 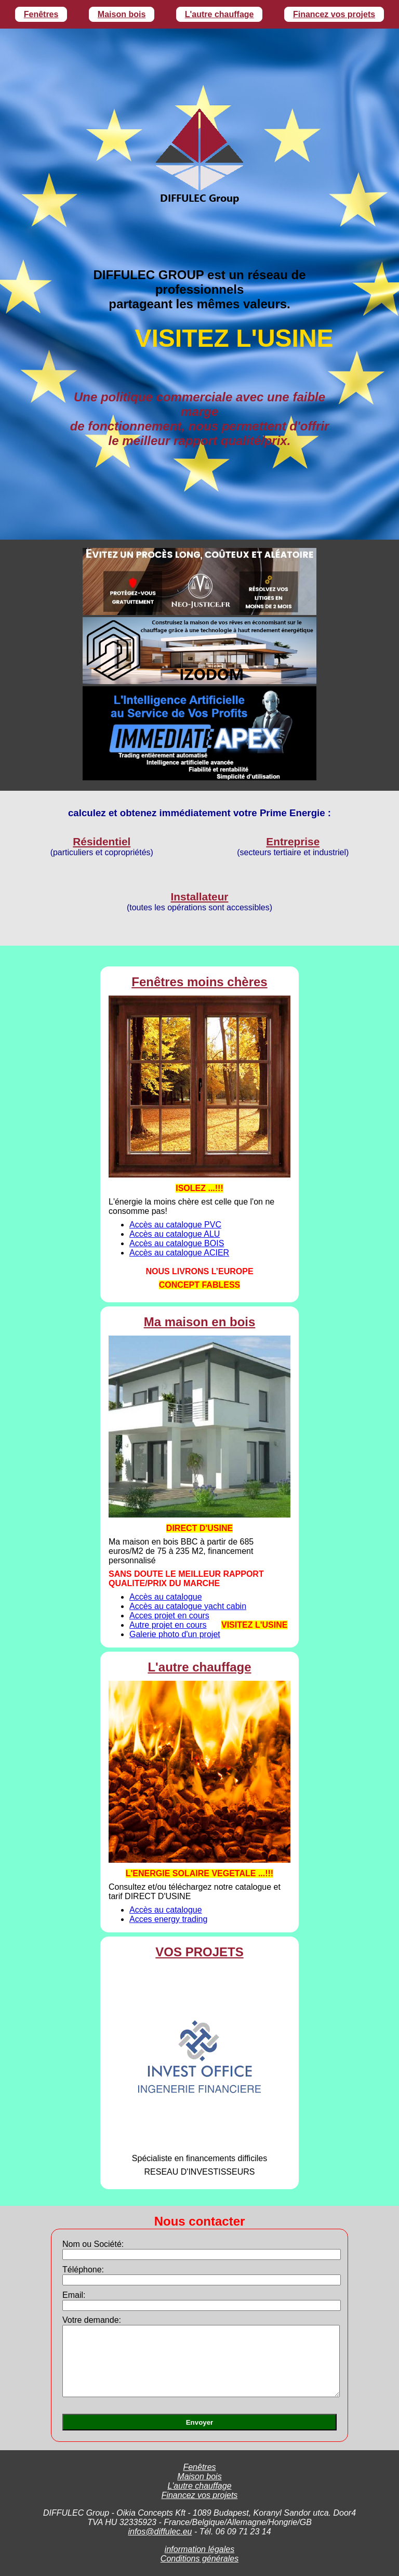 What do you see at coordinates (73, 2295) in the screenshot?
I see `Email:` at bounding box center [73, 2295].